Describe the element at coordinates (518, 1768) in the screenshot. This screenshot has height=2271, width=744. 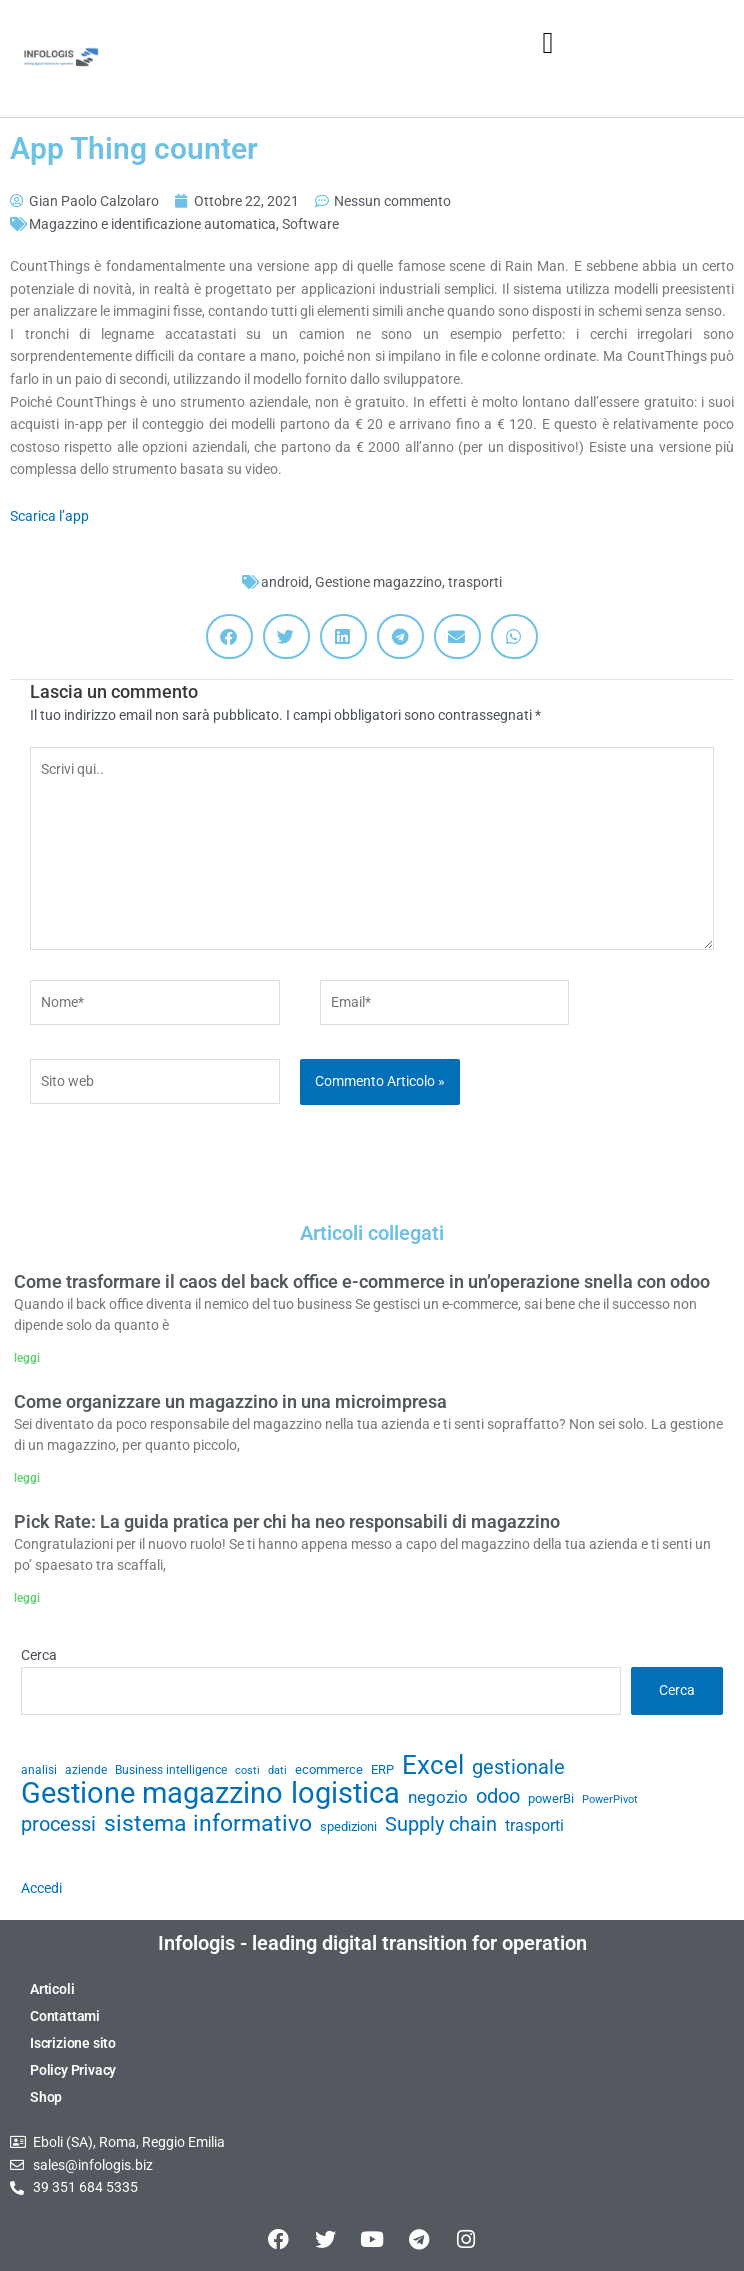
I see `gestionale [gestionale (51 elementi)]` at that location.